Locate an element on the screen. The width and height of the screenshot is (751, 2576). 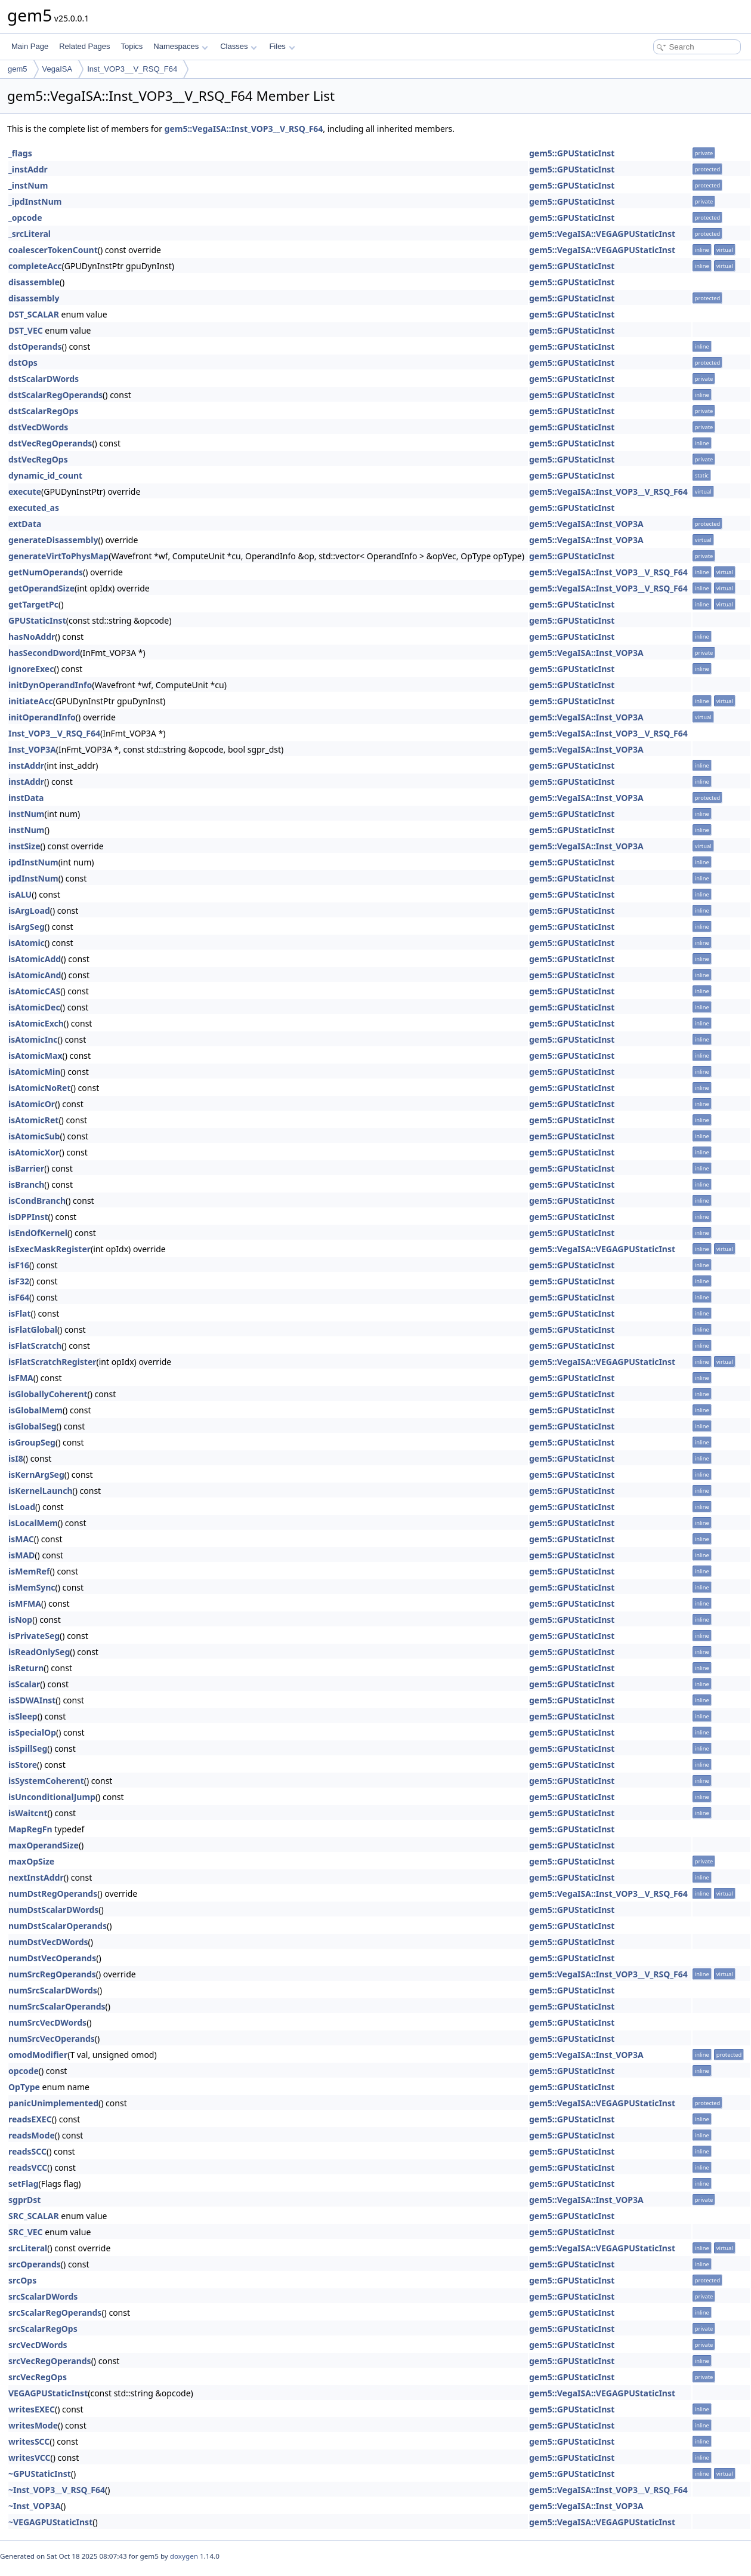
readsMode is located at coordinates (31, 2135).